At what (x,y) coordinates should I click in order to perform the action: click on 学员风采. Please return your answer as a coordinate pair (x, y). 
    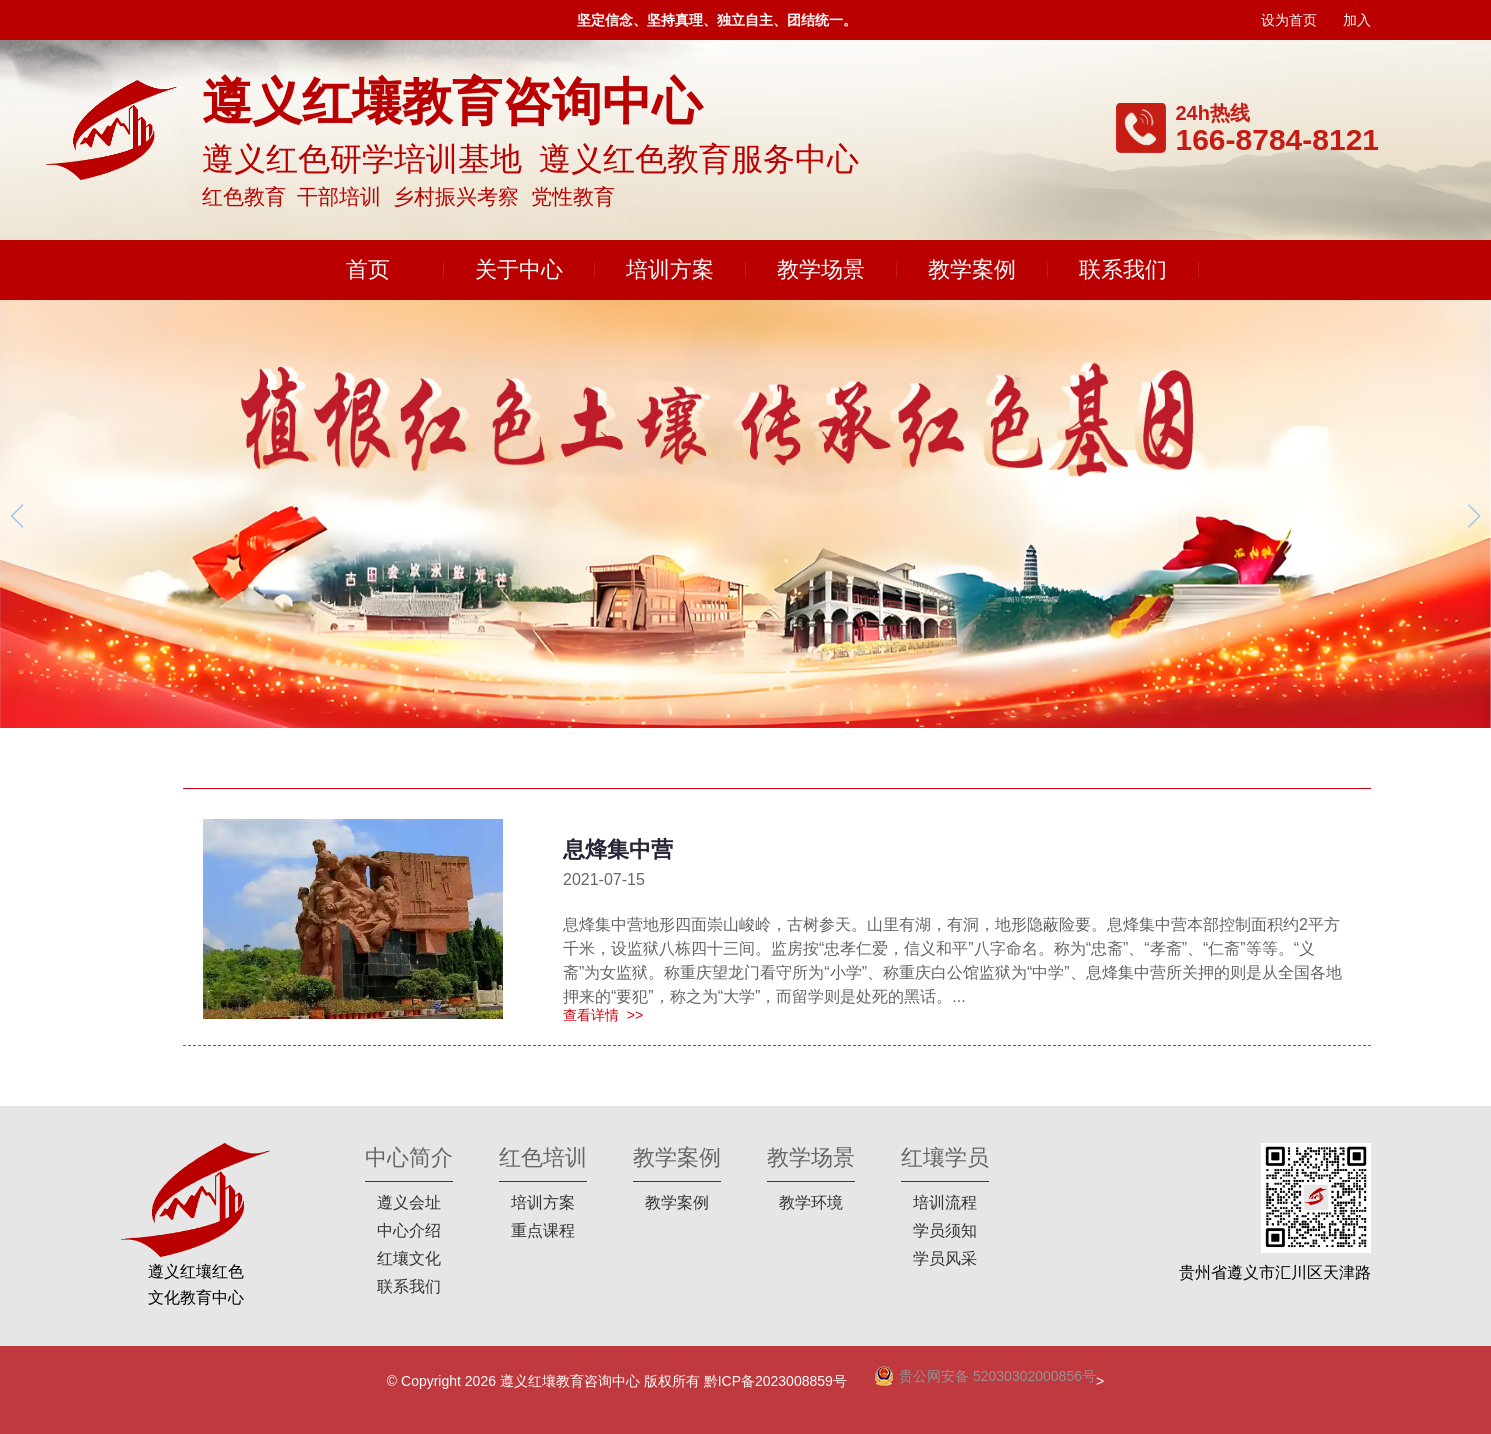
    Looking at the image, I should click on (945, 1258).